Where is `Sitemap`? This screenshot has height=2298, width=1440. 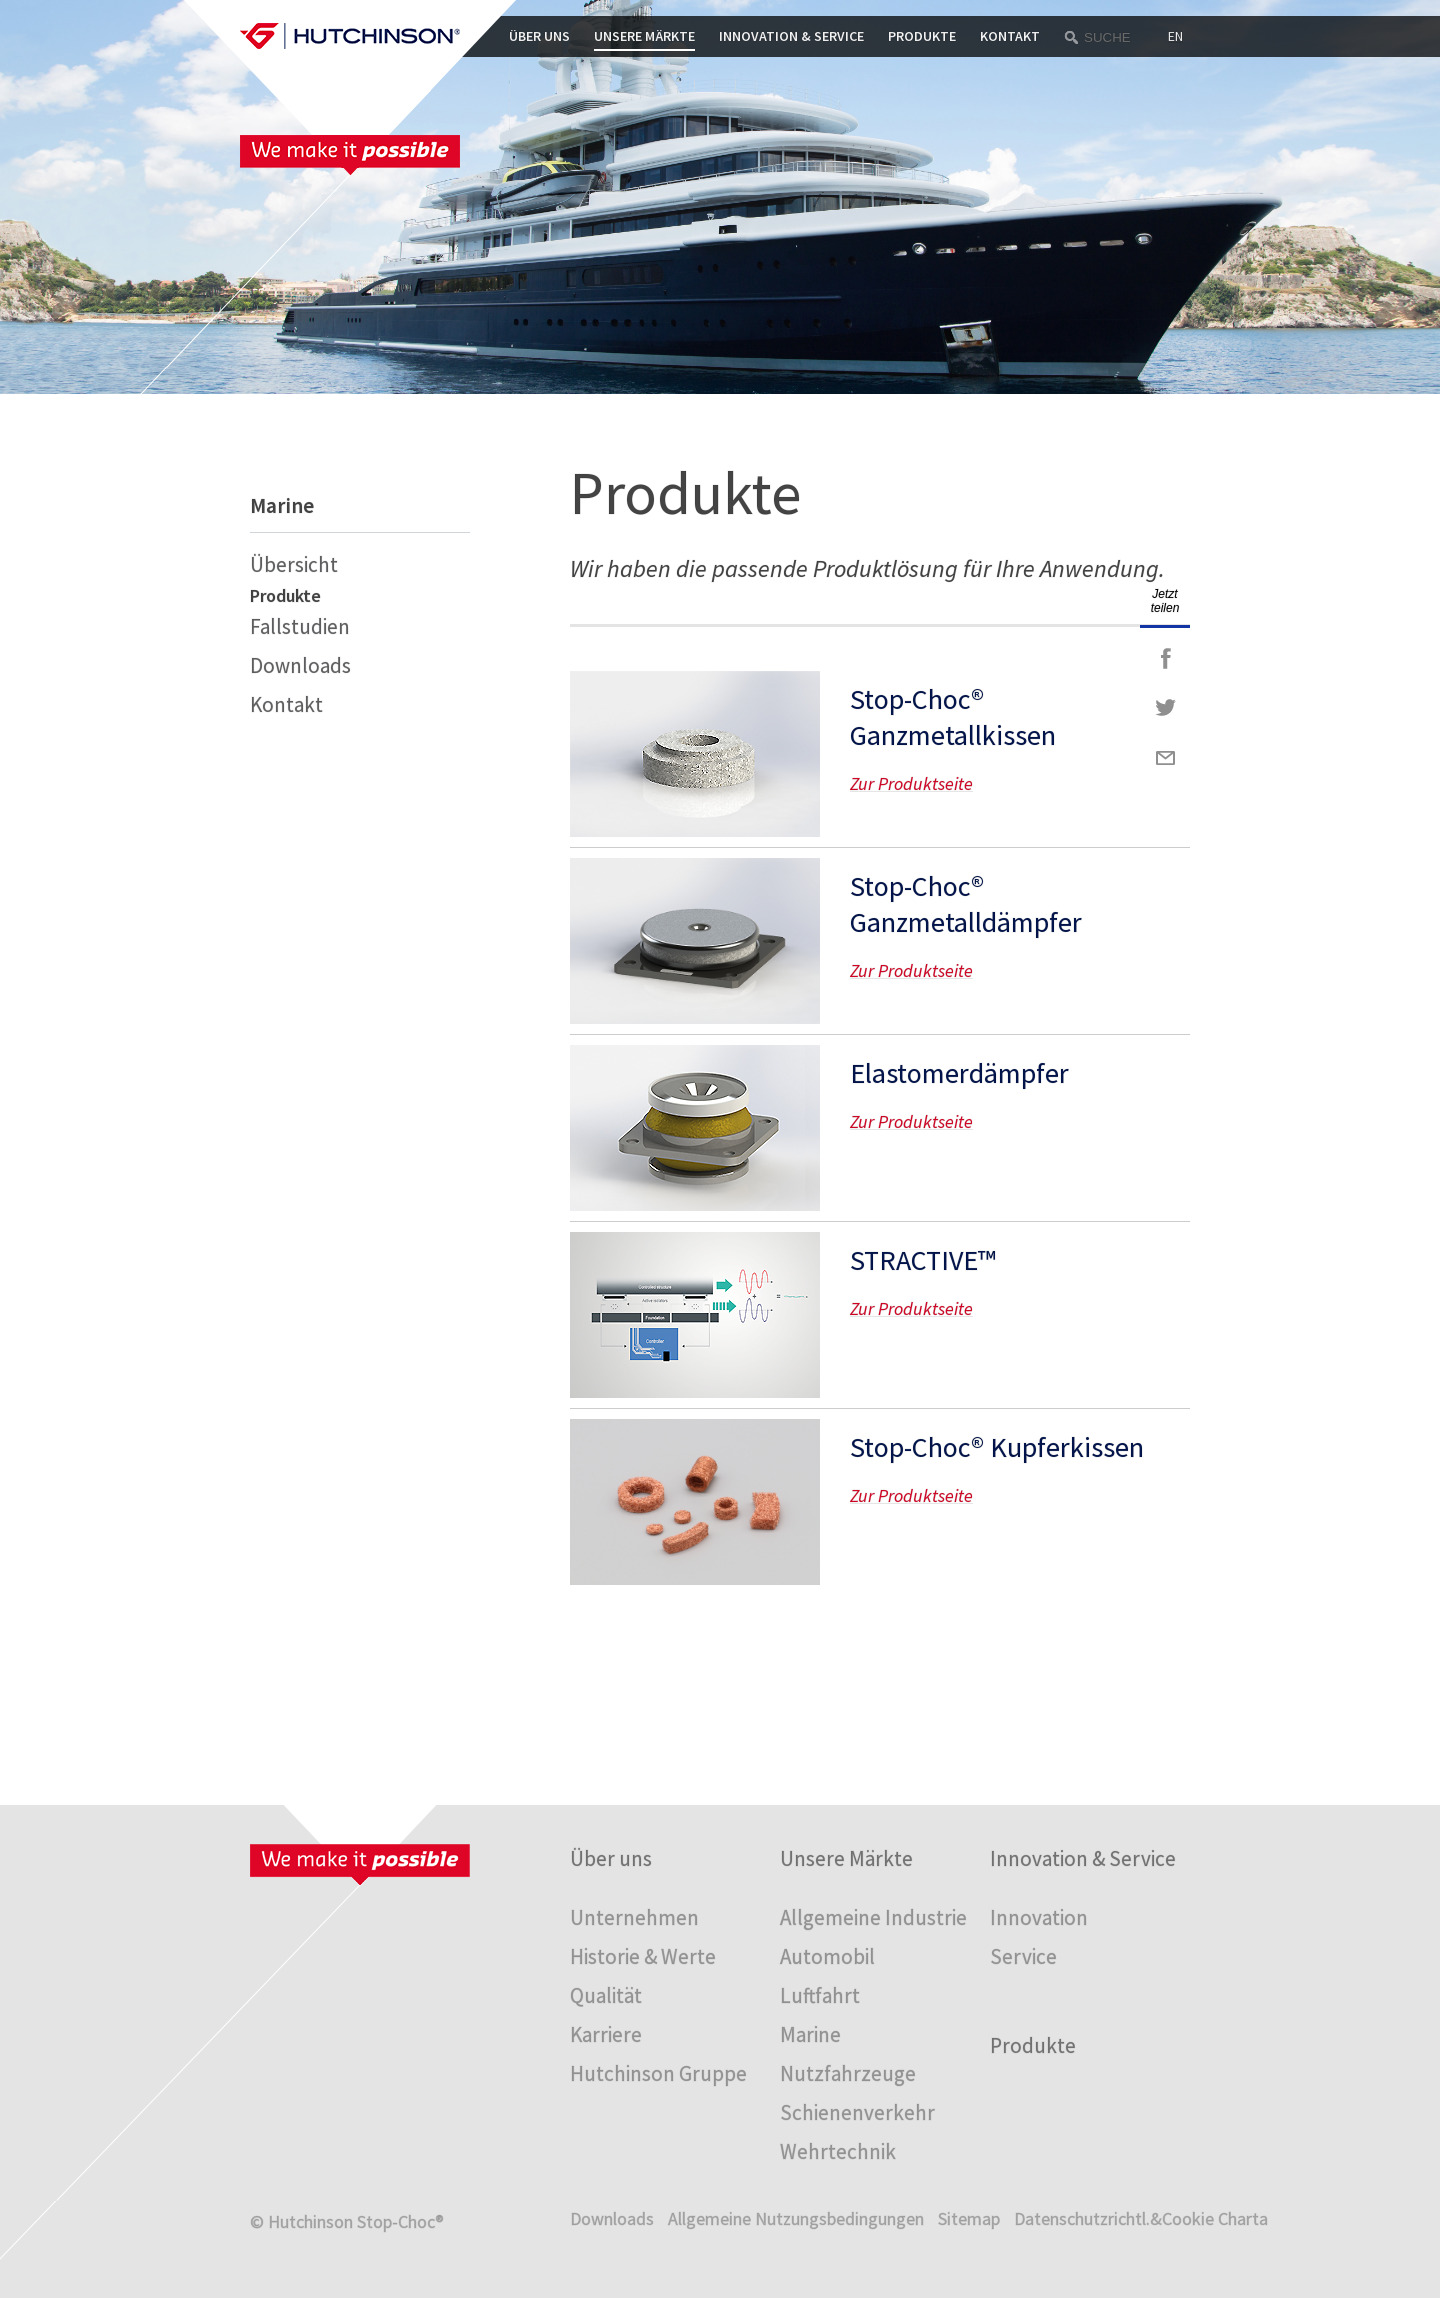
Sitemap is located at coordinates (969, 2218).